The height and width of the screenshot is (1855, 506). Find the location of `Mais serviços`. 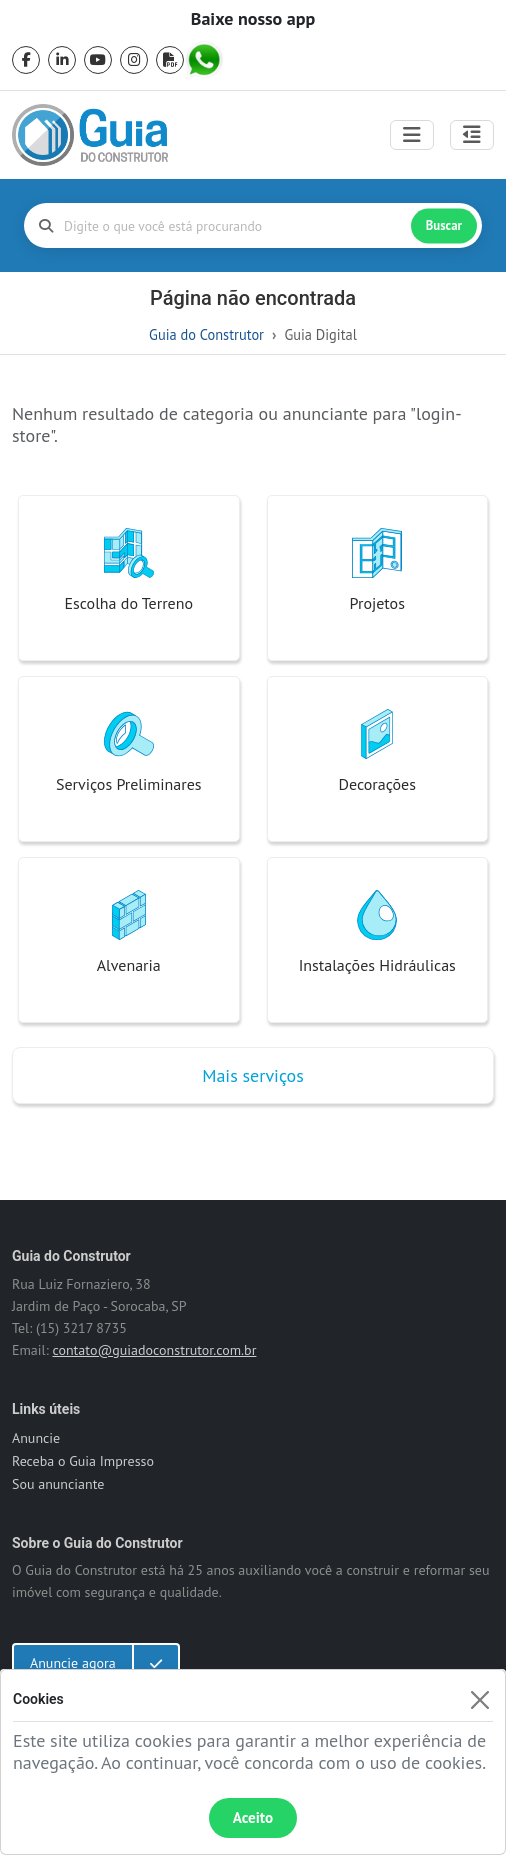

Mais serviços is located at coordinates (253, 1075).